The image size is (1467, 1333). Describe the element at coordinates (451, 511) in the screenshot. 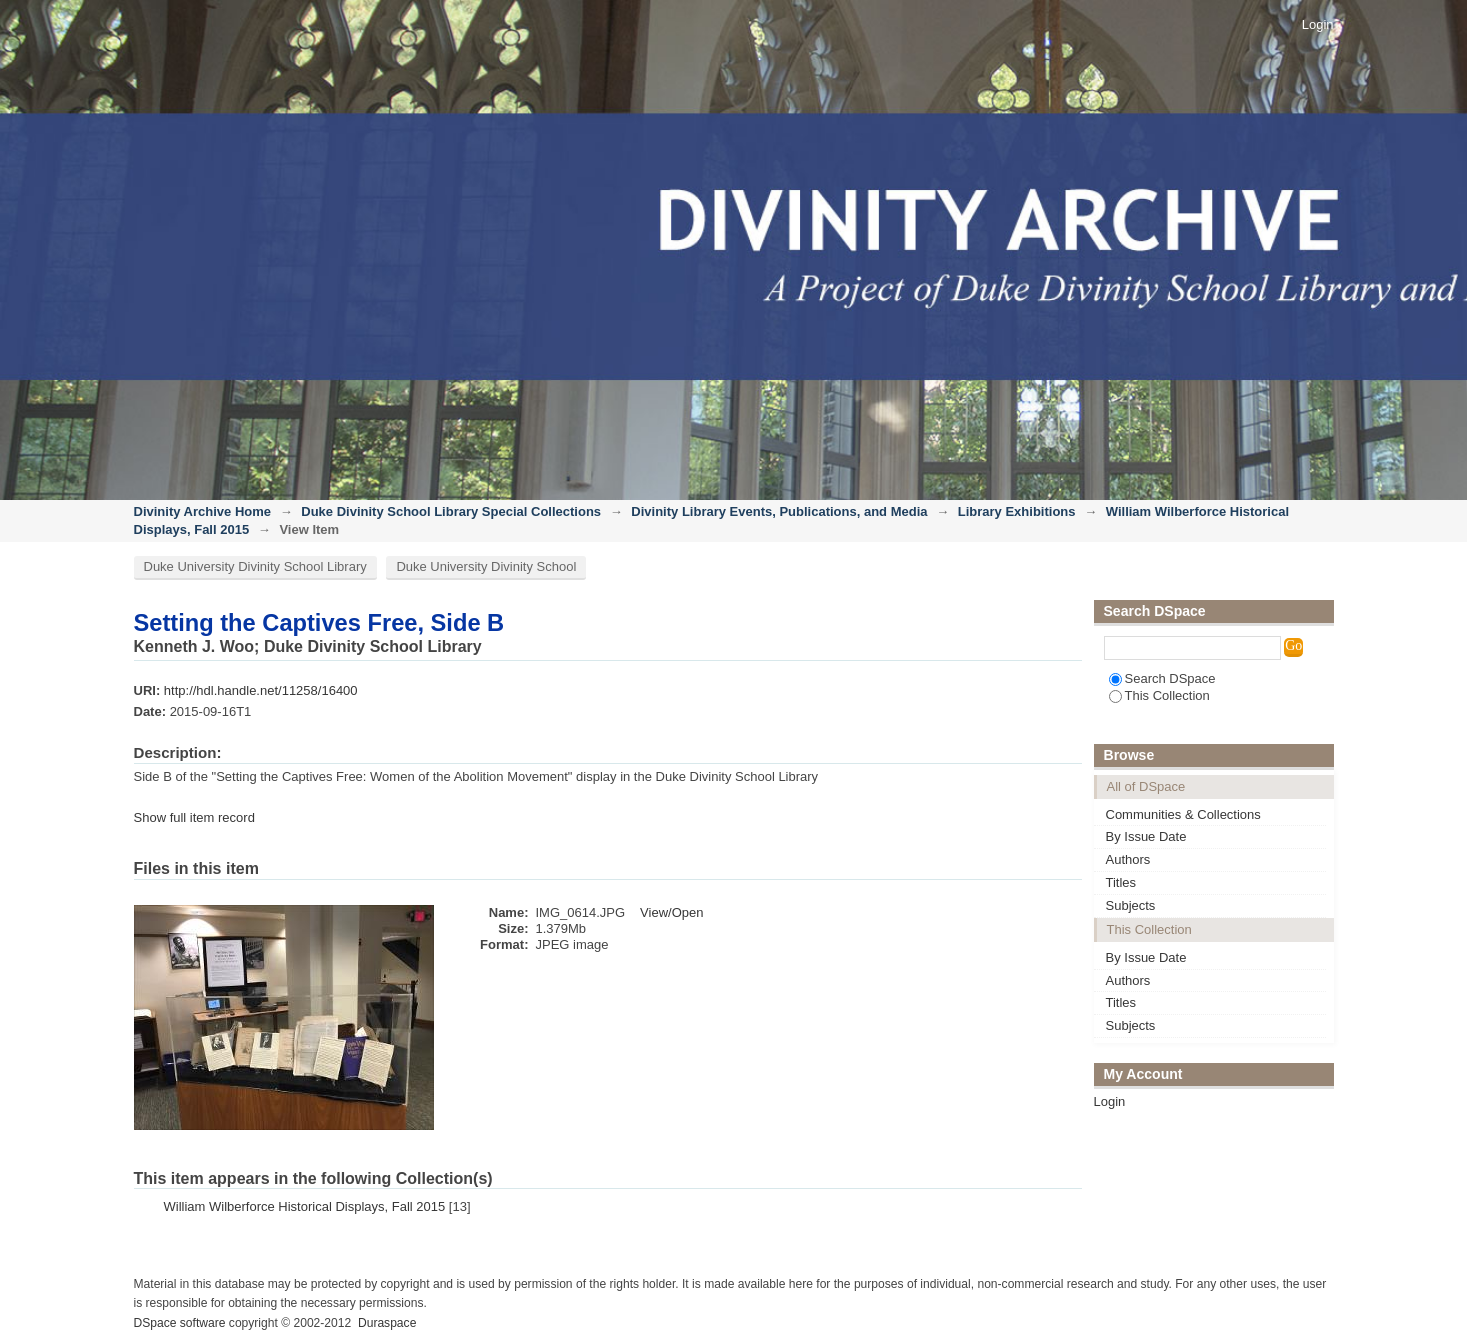

I see `Duke Divinity School Library Special Collections` at that location.